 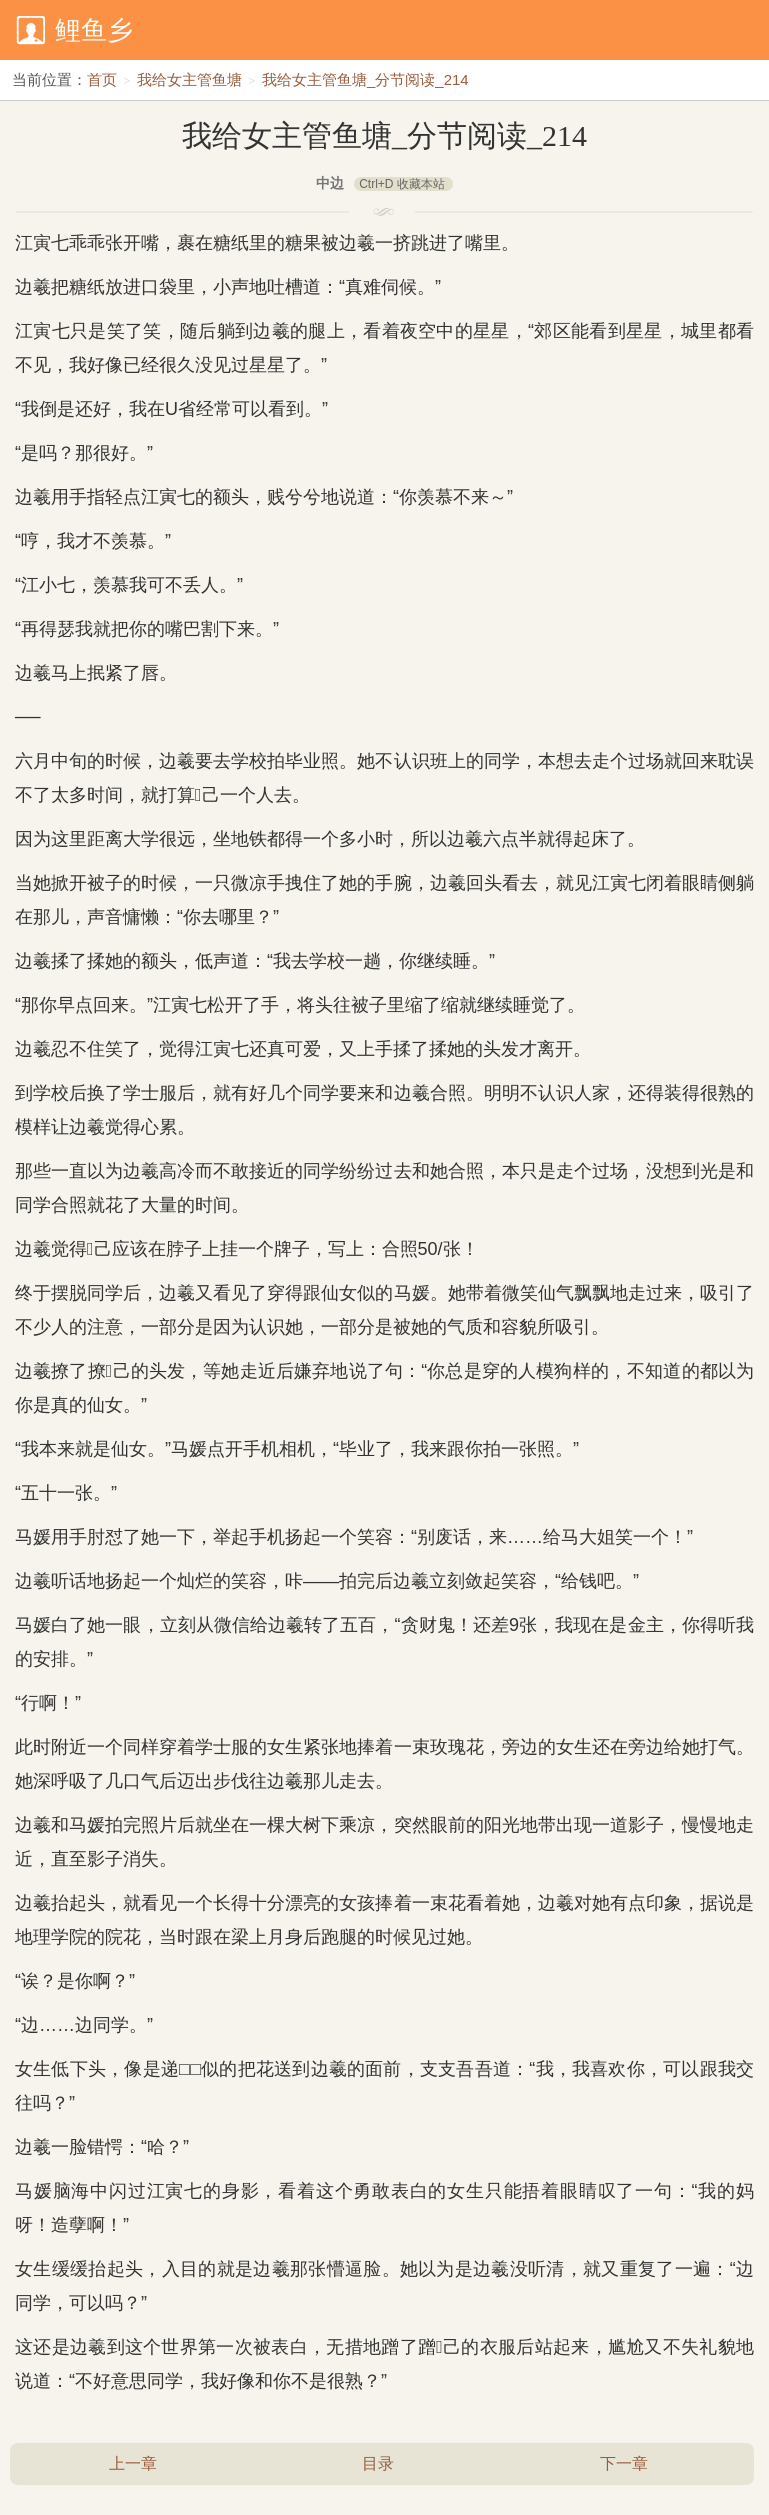 What do you see at coordinates (365, 79) in the screenshot?
I see `我给女主管鱼塘_分节阅读_214` at bounding box center [365, 79].